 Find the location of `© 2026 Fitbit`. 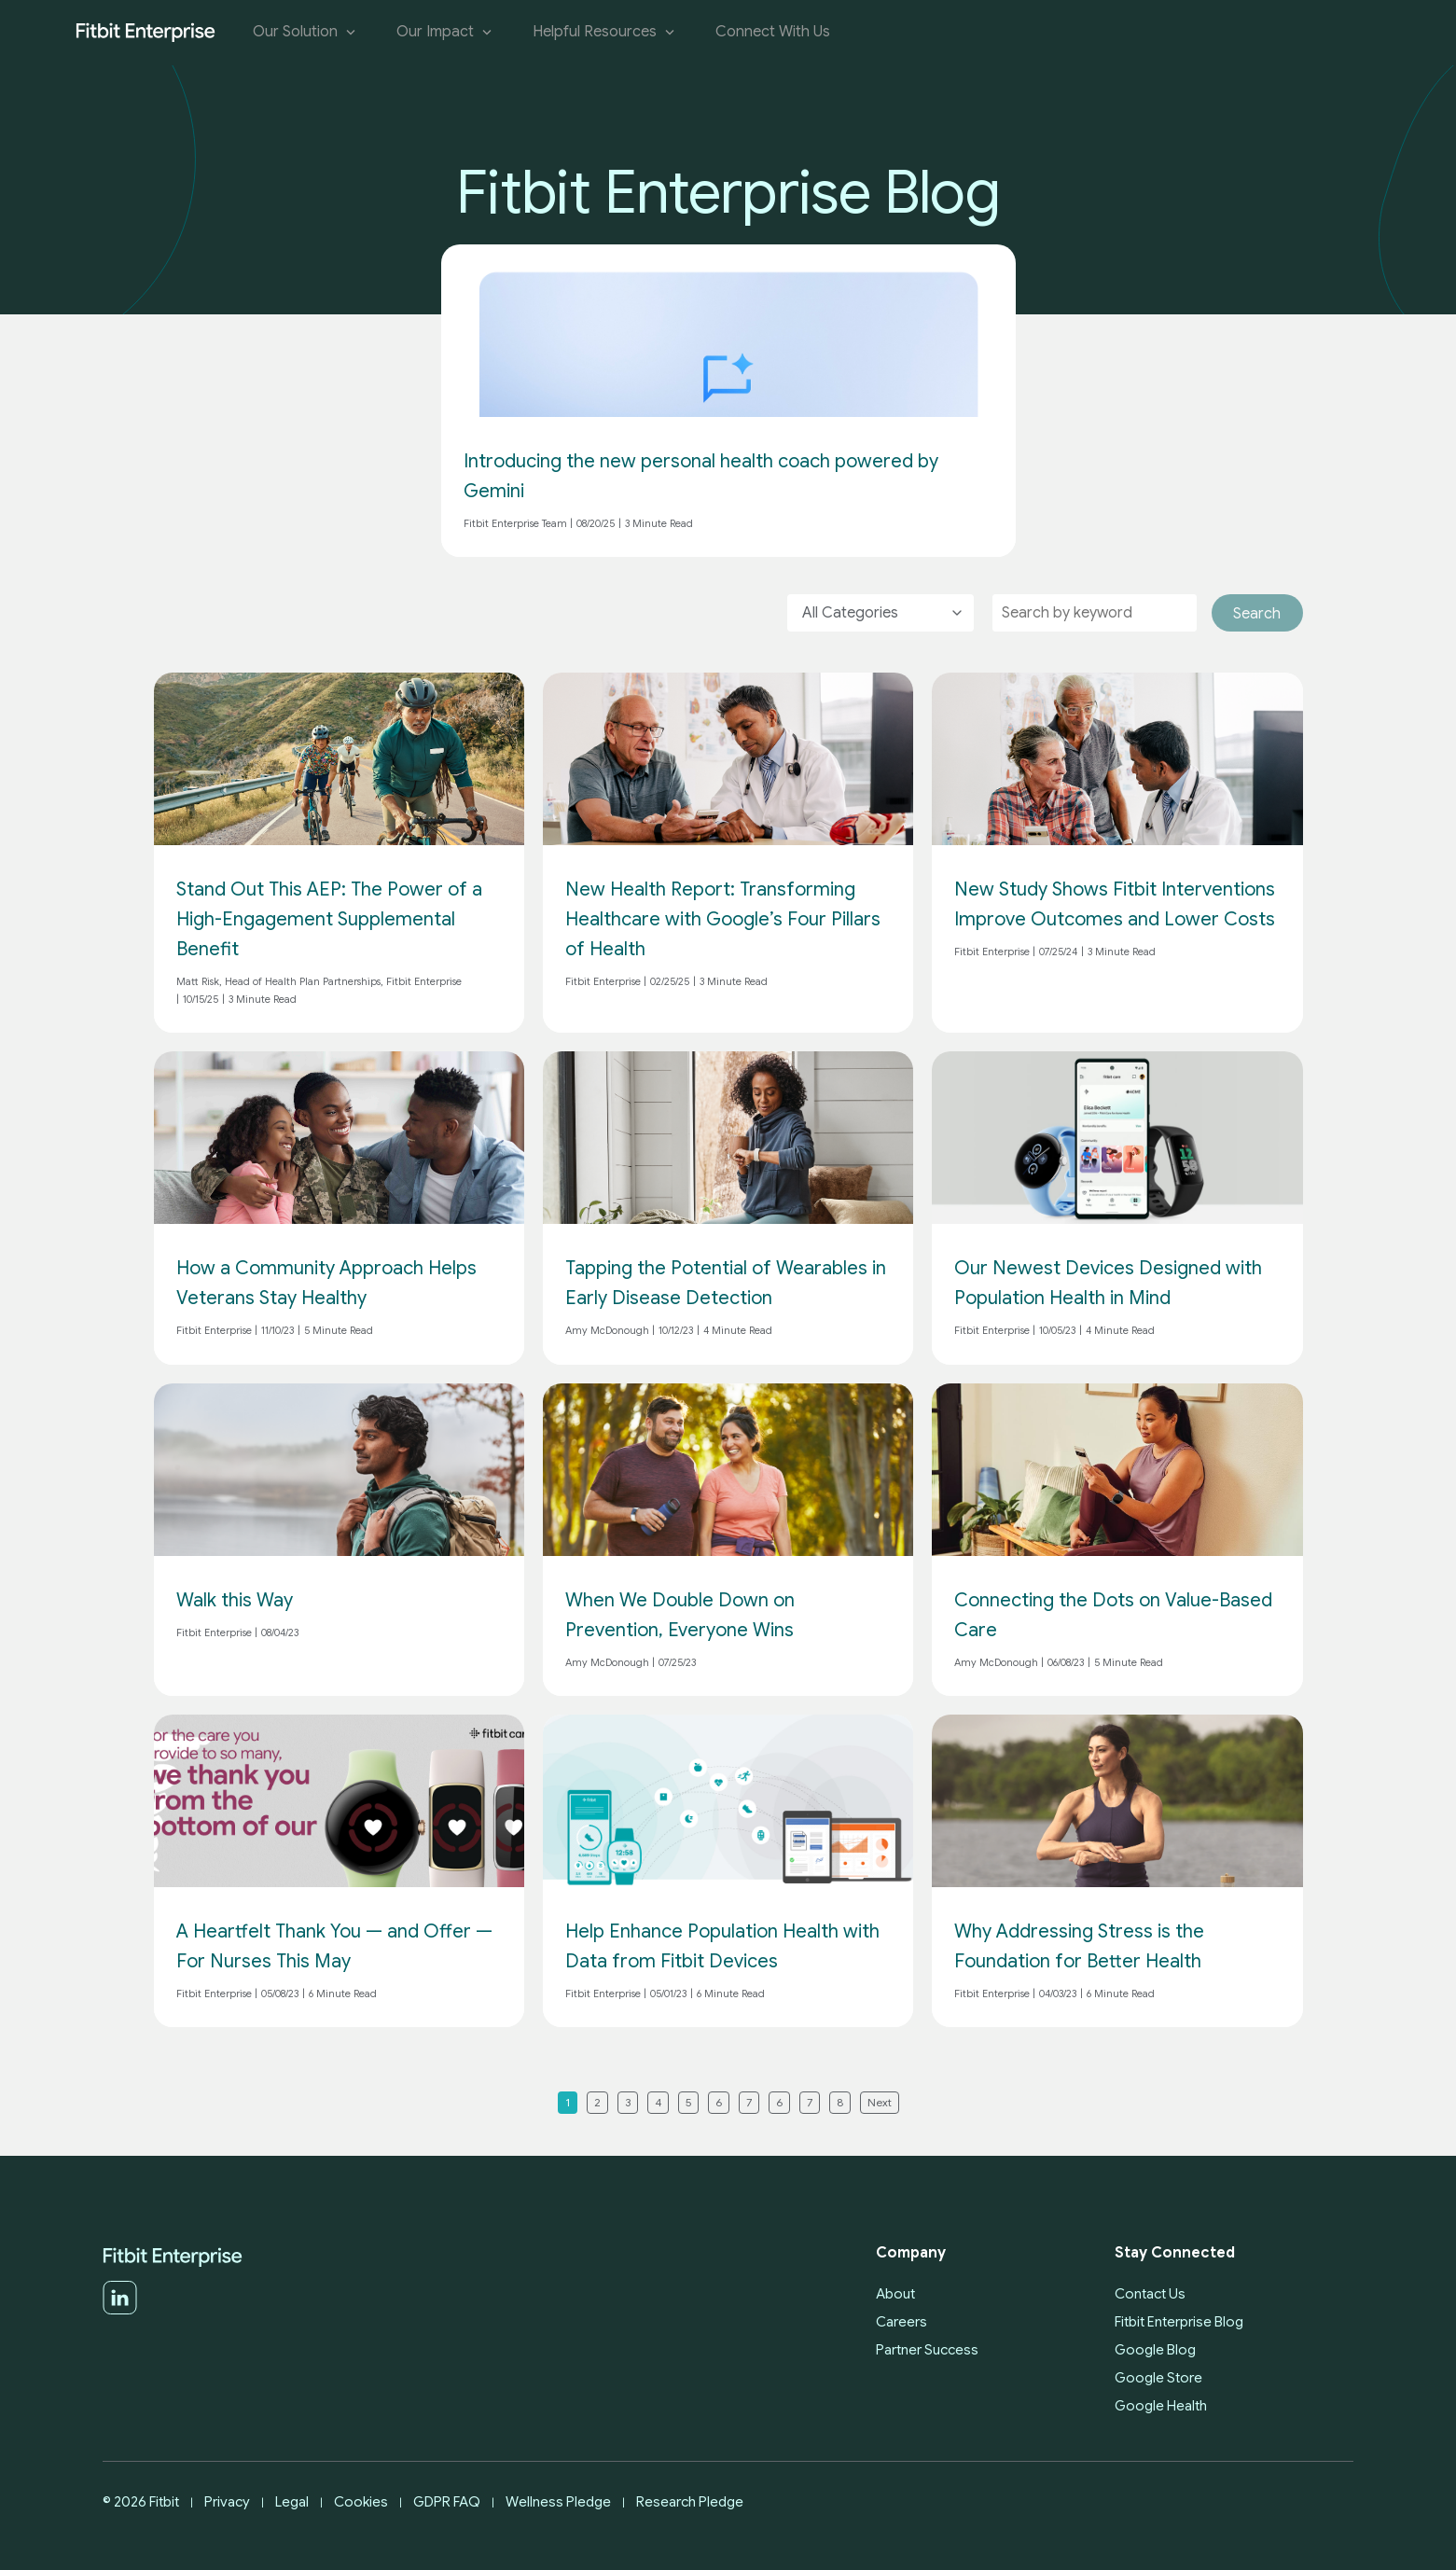

© 2026 Fitbit is located at coordinates (141, 2502).